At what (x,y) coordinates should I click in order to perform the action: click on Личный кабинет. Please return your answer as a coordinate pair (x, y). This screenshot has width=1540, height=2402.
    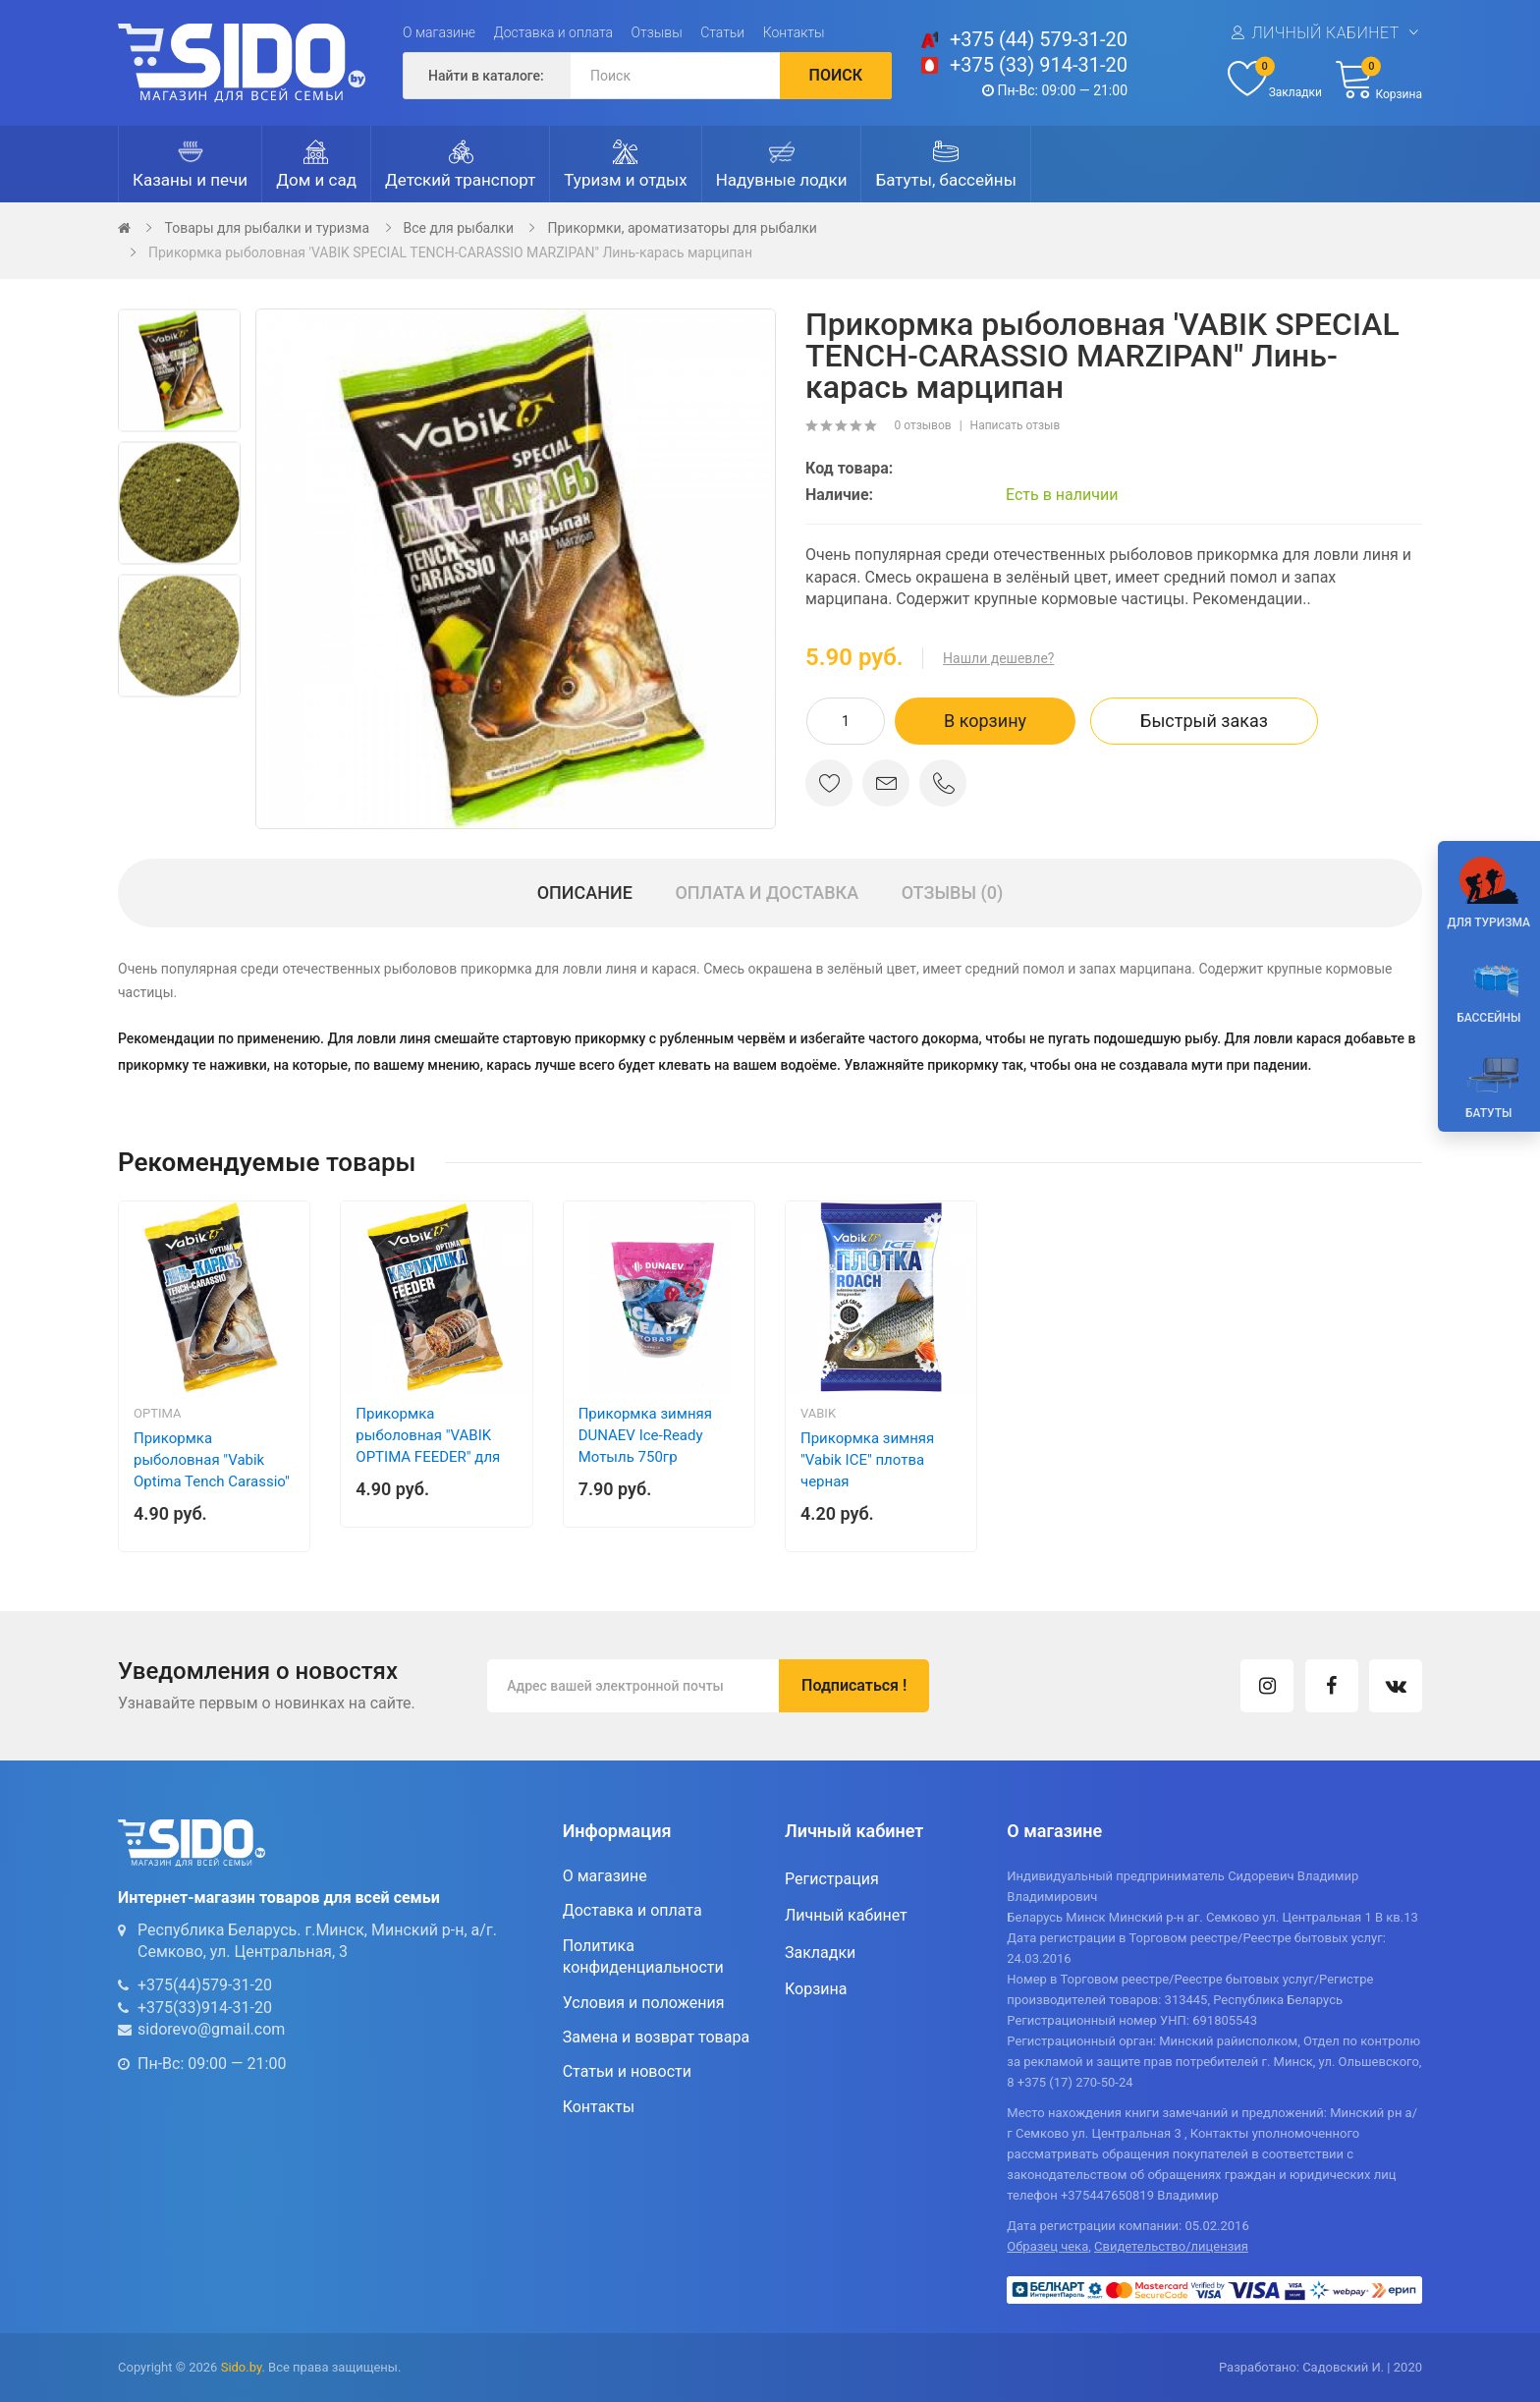
    Looking at the image, I should click on (1325, 33).